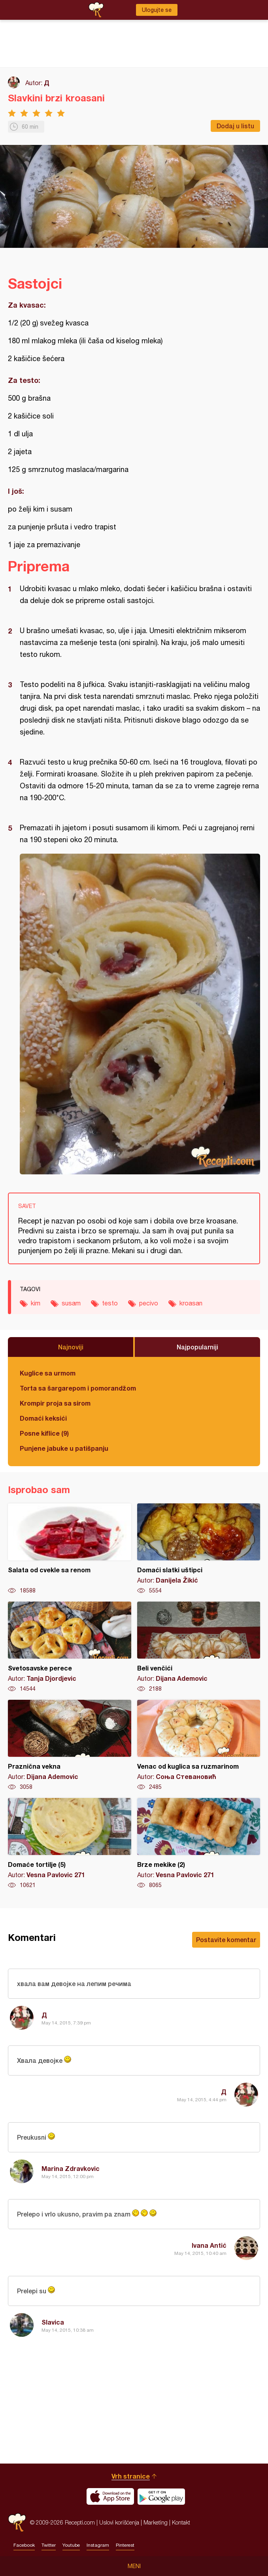  I want to click on Krompir proja sa sirom, so click(55, 1403).